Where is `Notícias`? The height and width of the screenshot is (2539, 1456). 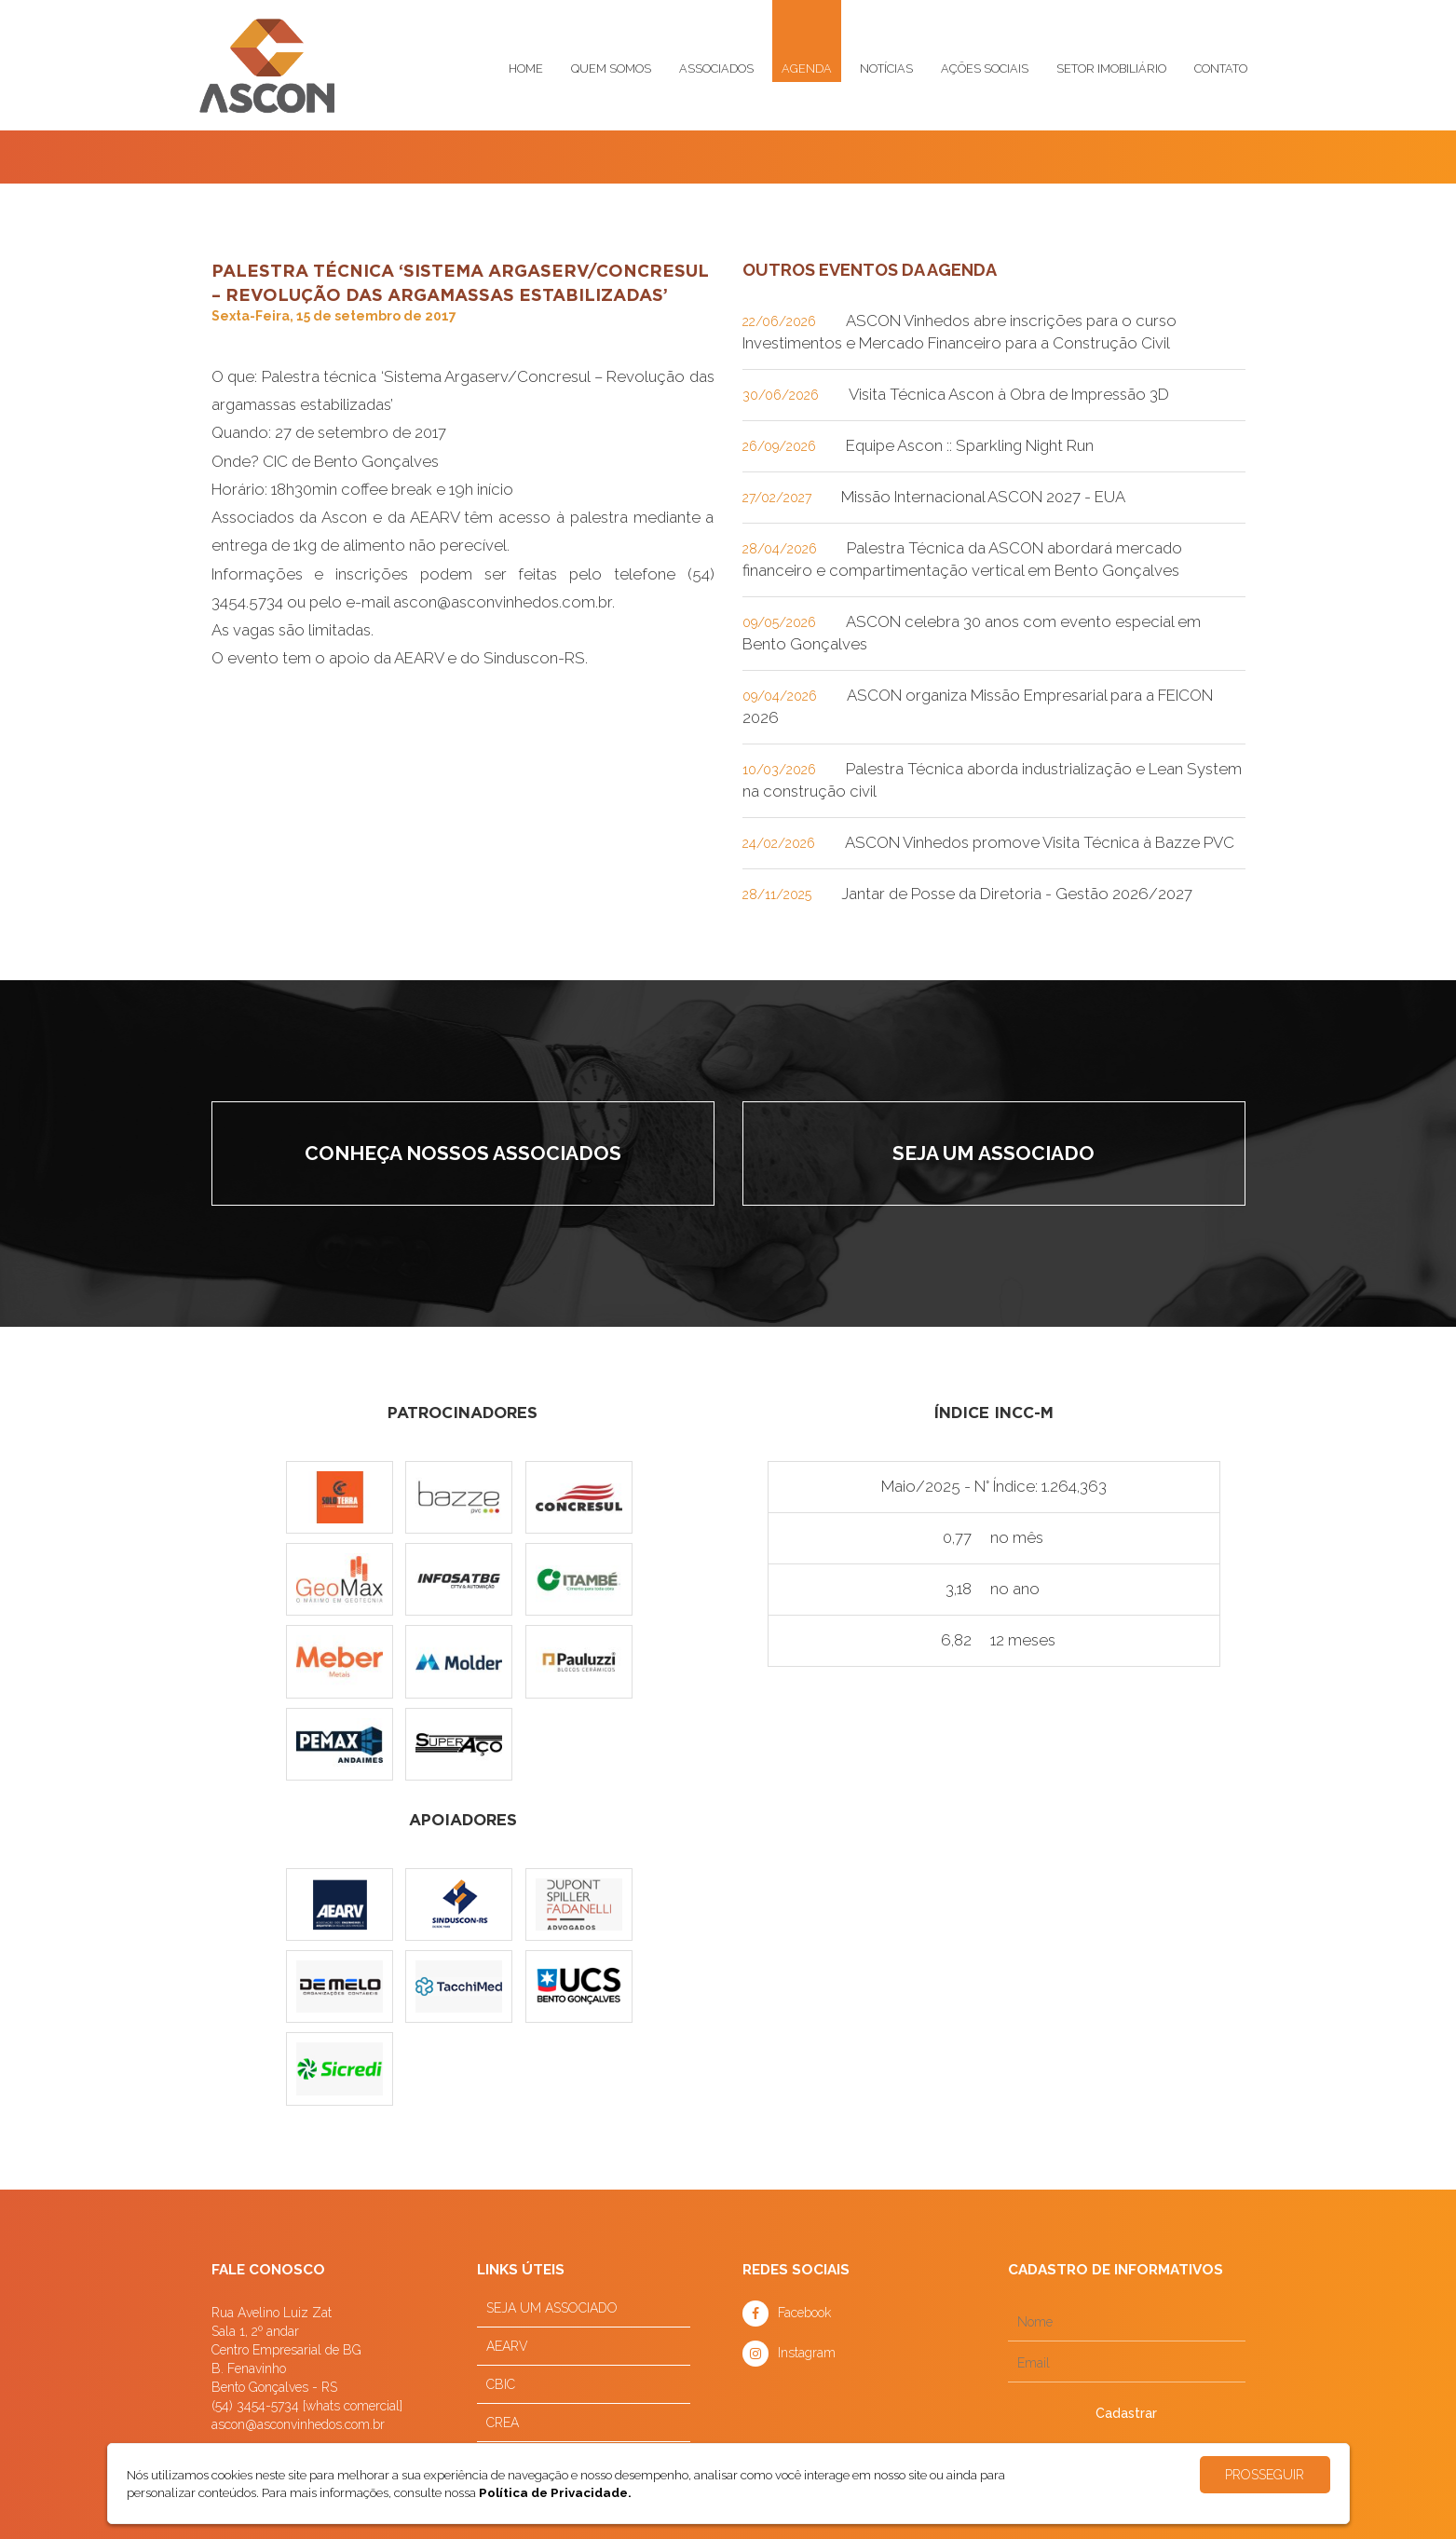
Notícias is located at coordinates (886, 68).